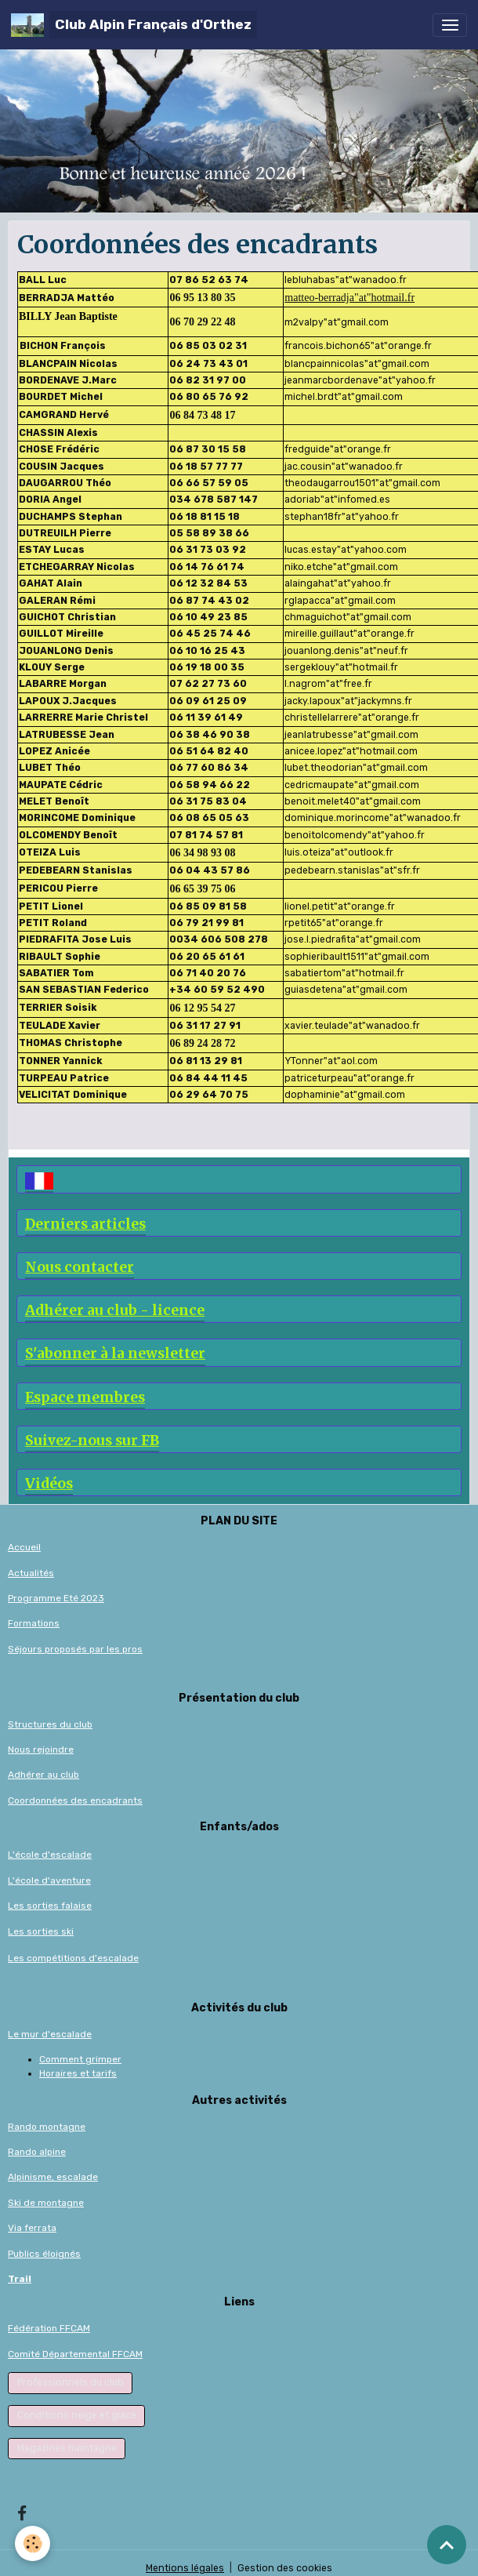  I want to click on Ski de montagne, so click(46, 2202).